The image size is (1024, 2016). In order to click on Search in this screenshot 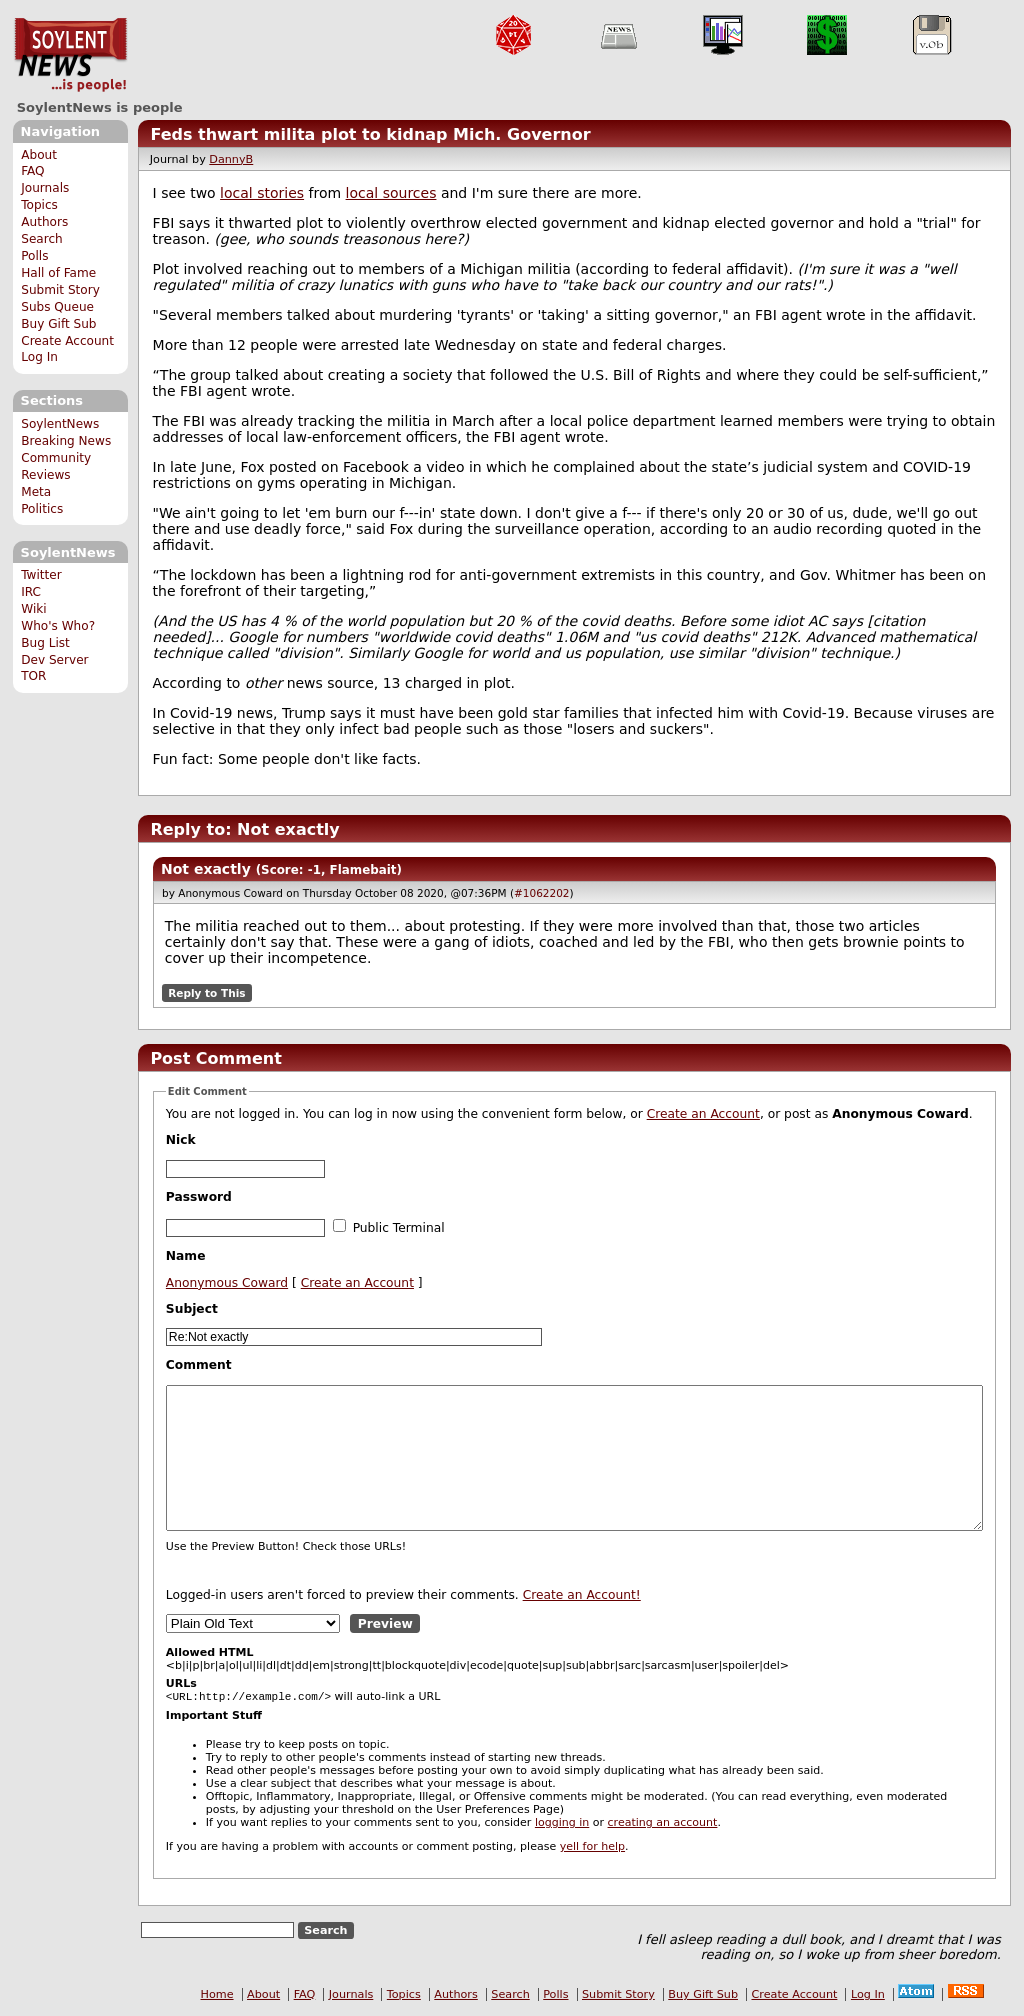, I will do `click(42, 239)`.